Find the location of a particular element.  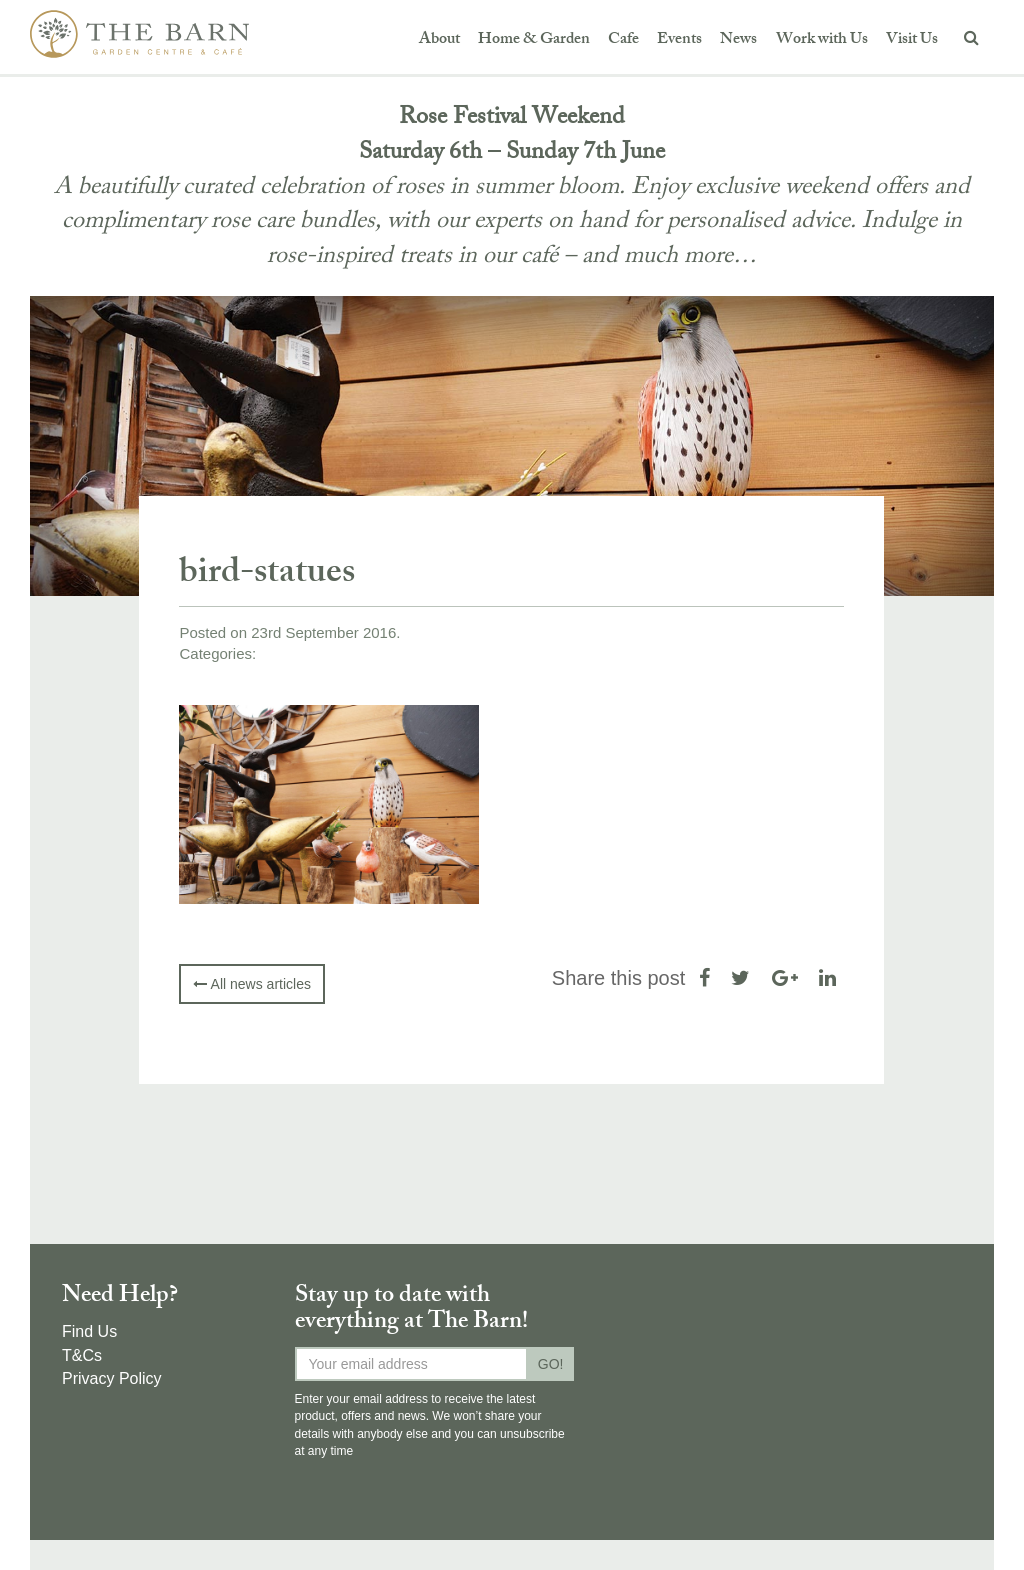

GO! is located at coordinates (551, 1364).